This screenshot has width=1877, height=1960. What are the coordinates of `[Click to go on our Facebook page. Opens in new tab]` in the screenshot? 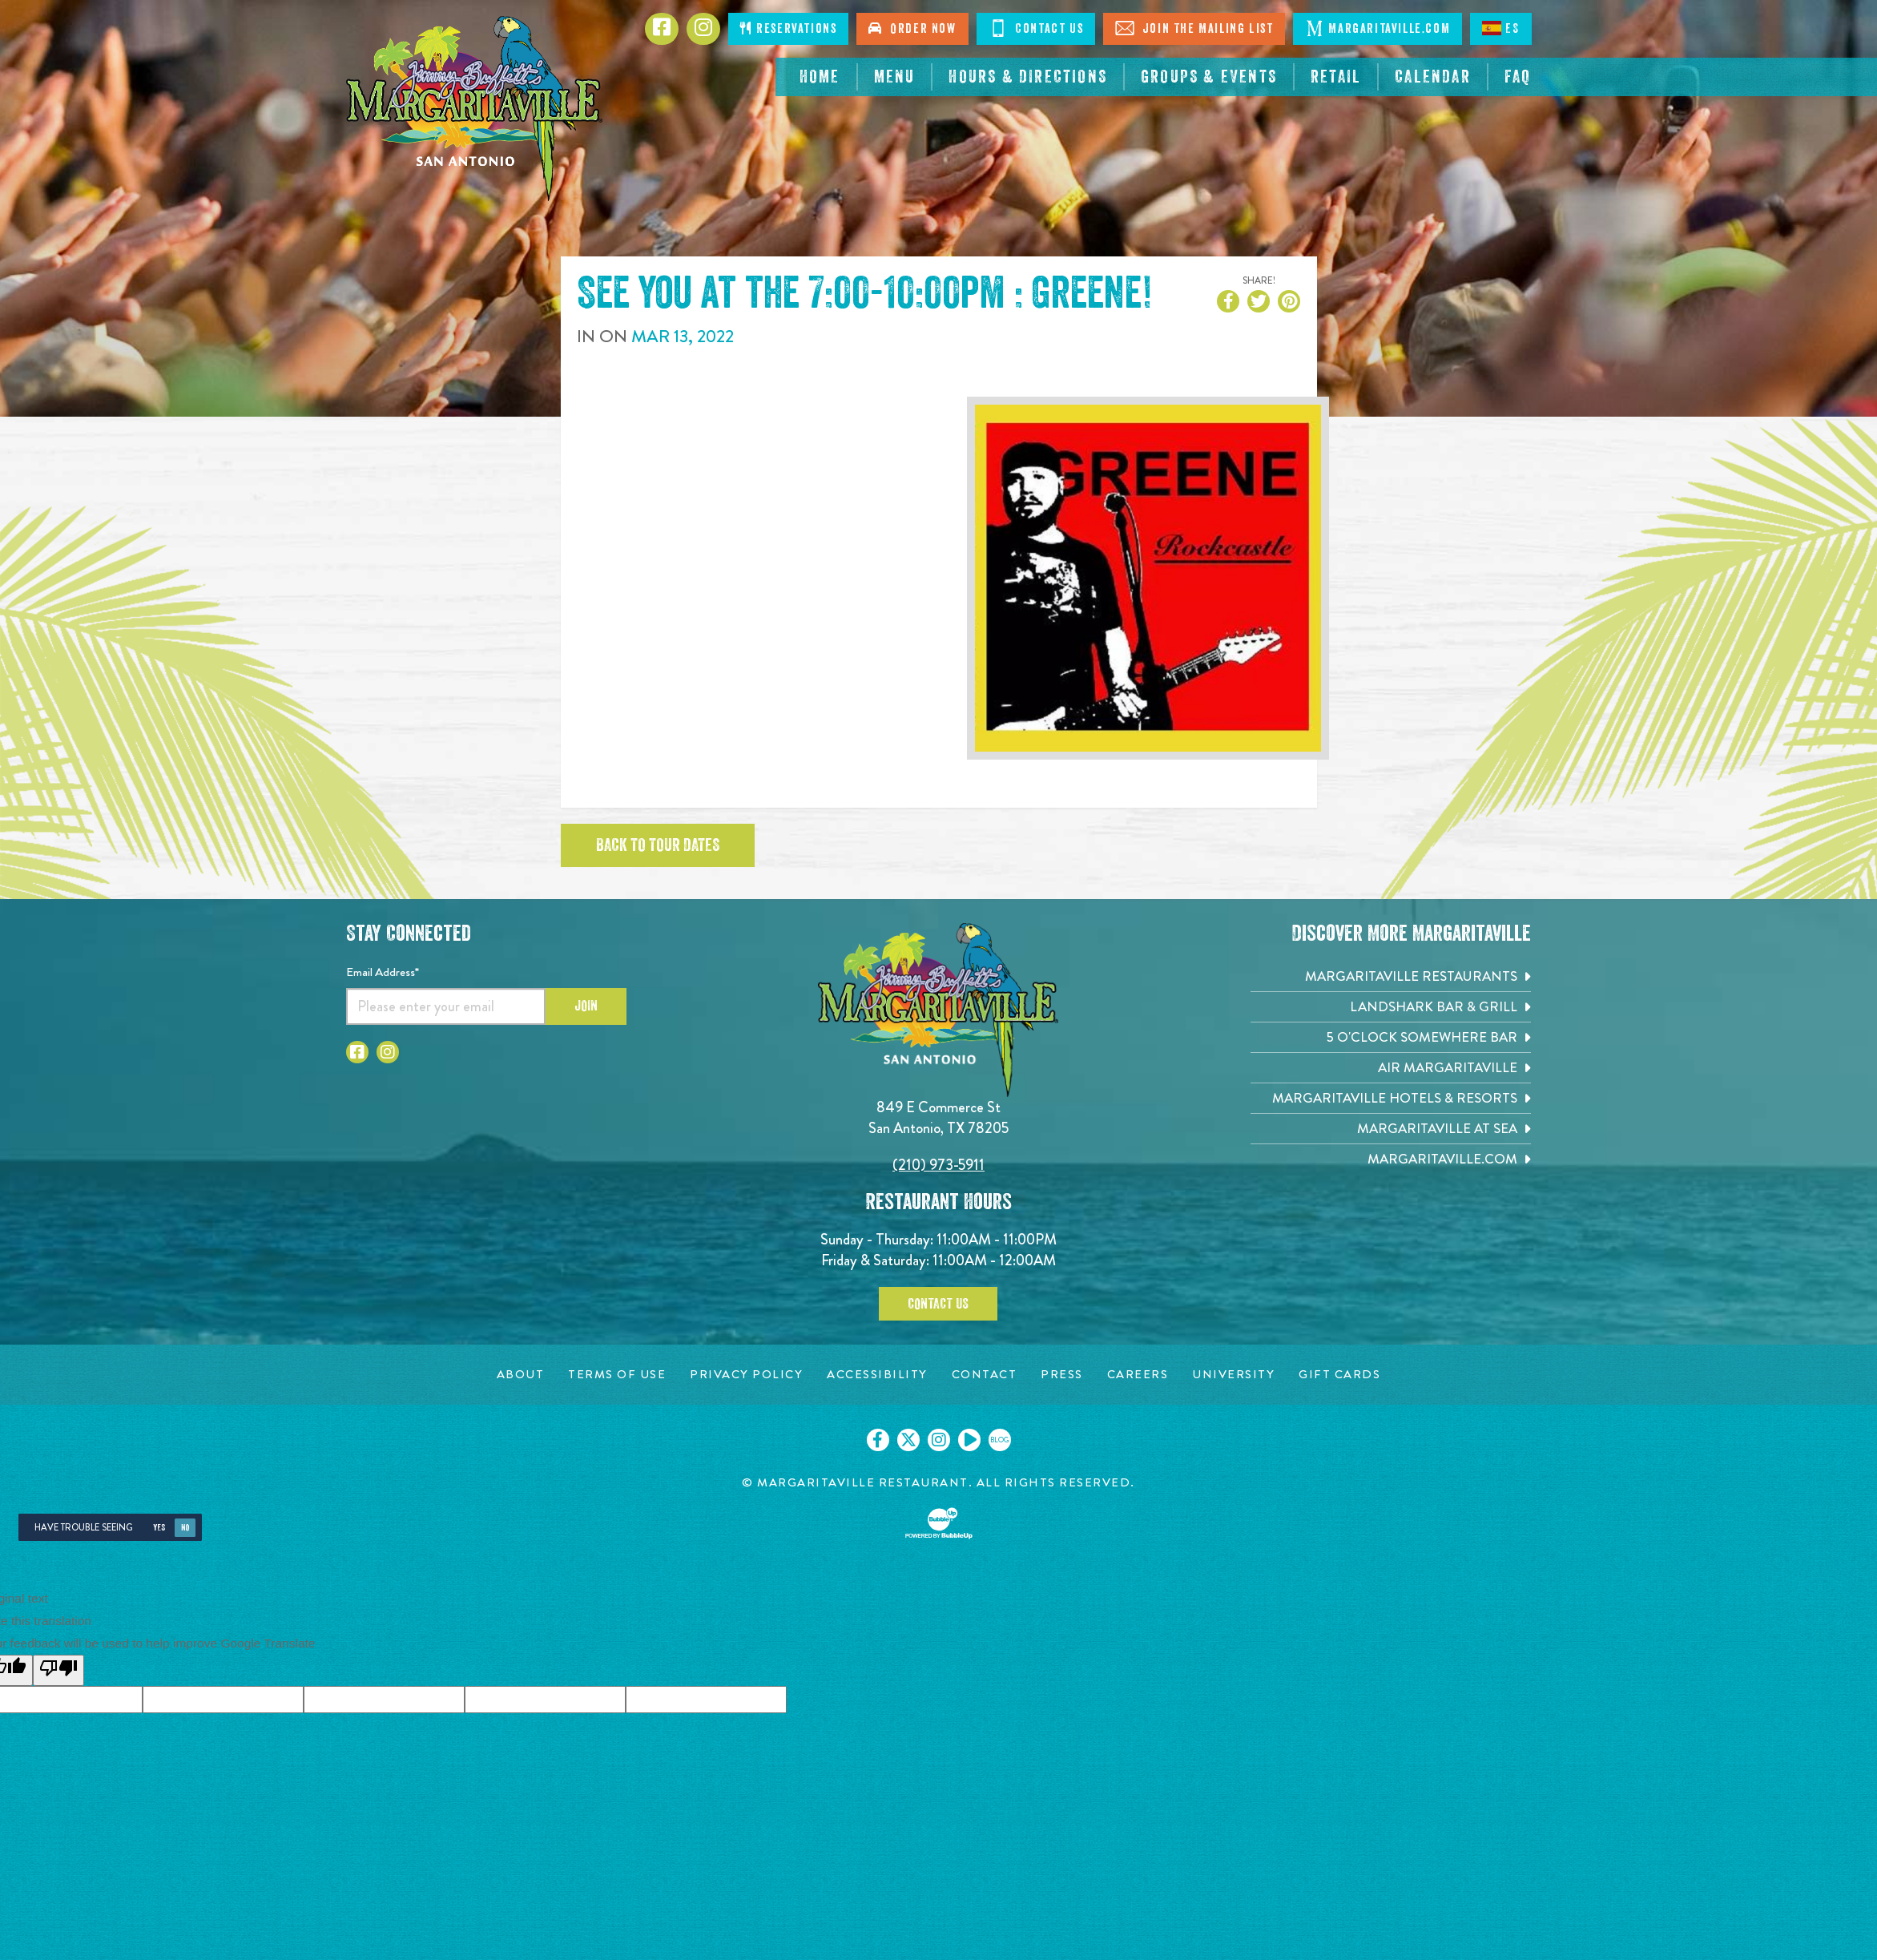 It's located at (878, 1440).